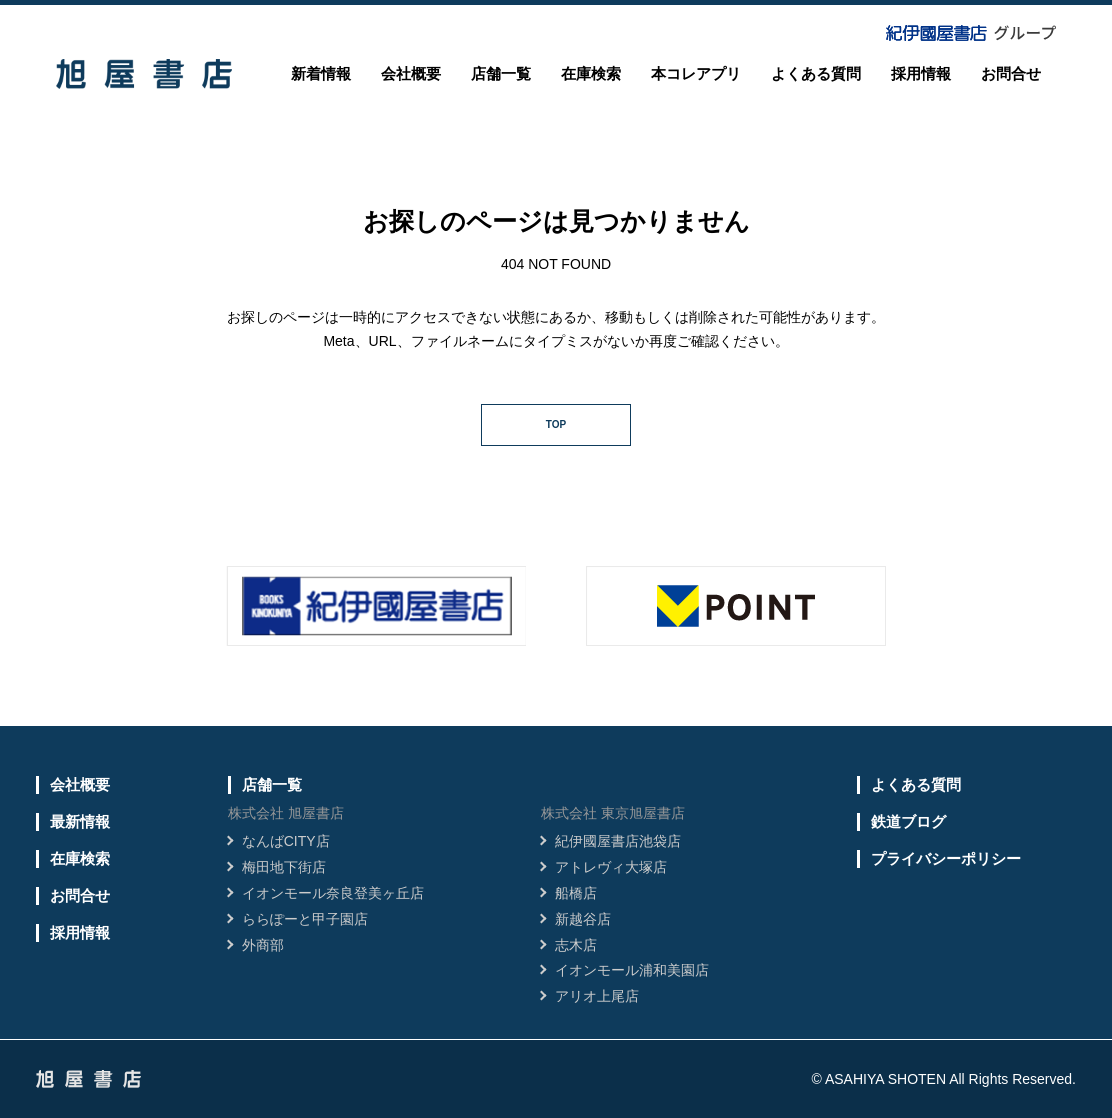 This screenshot has width=1112, height=1118. What do you see at coordinates (611, 867) in the screenshot?
I see `アトレヴィ大塚店` at bounding box center [611, 867].